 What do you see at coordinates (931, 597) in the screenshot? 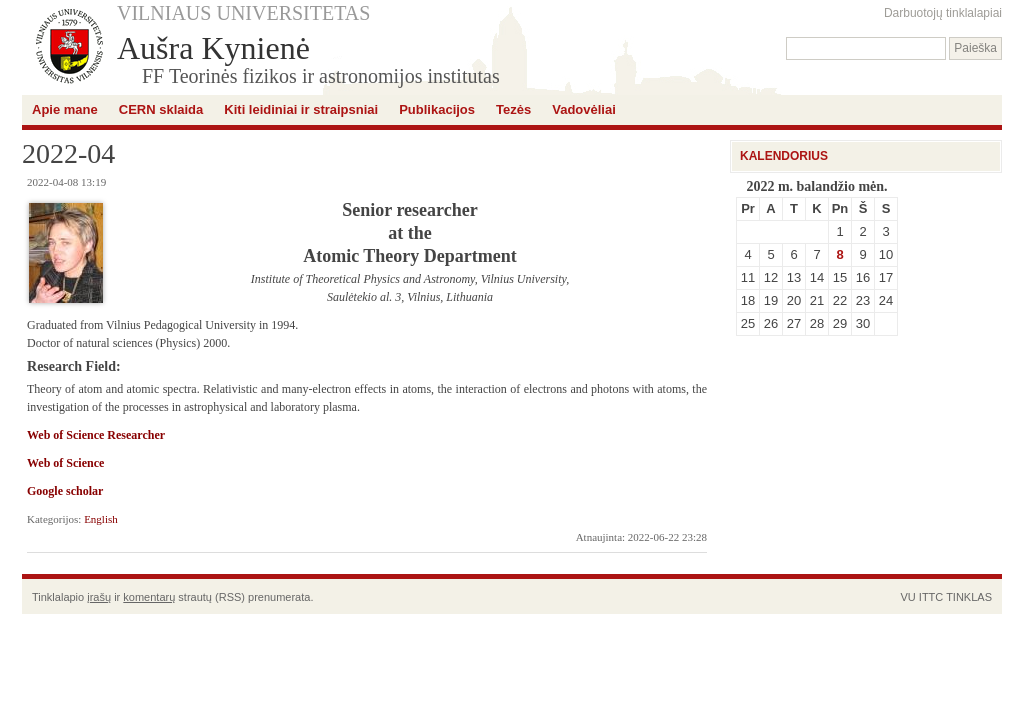
I see `ITTC` at bounding box center [931, 597].